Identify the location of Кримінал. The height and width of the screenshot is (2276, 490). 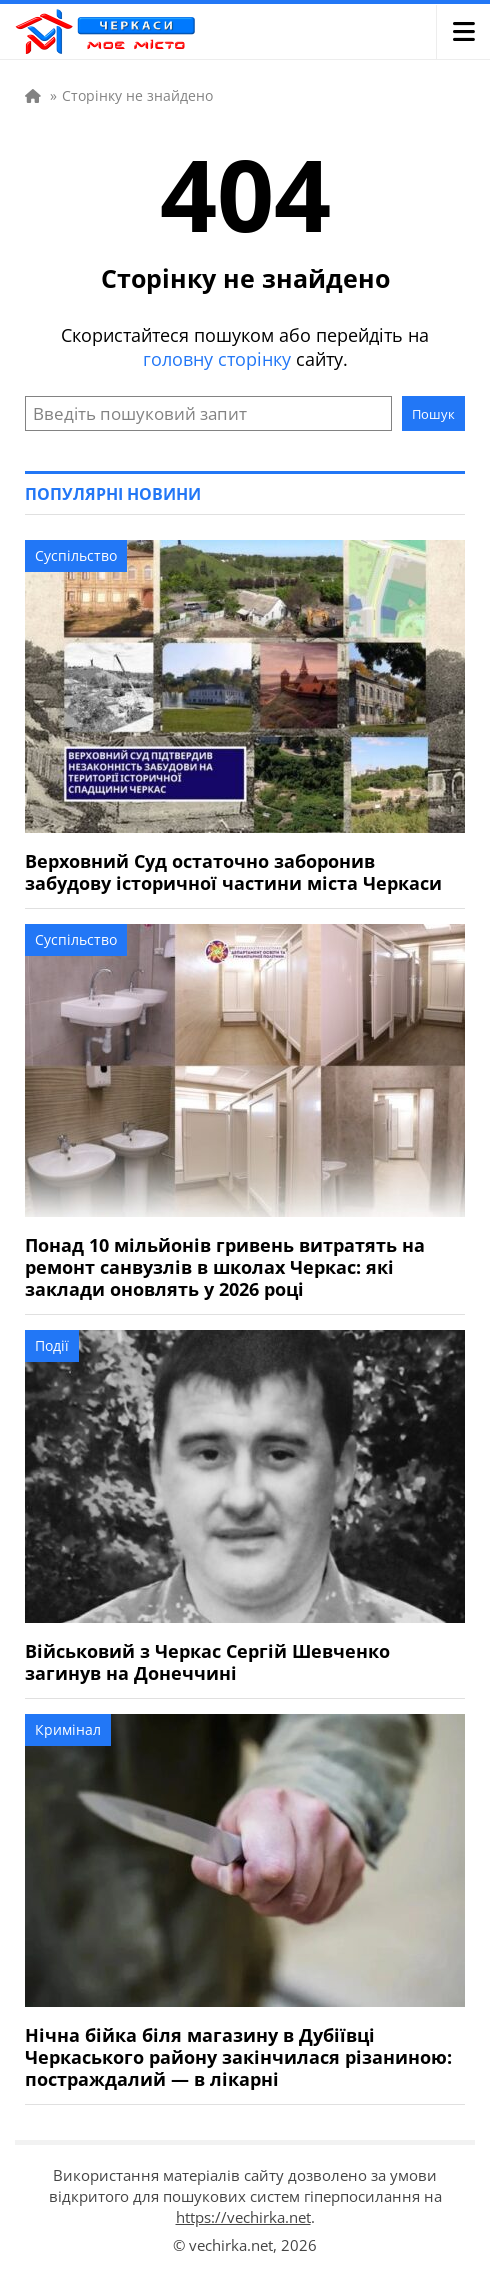
(68, 1729).